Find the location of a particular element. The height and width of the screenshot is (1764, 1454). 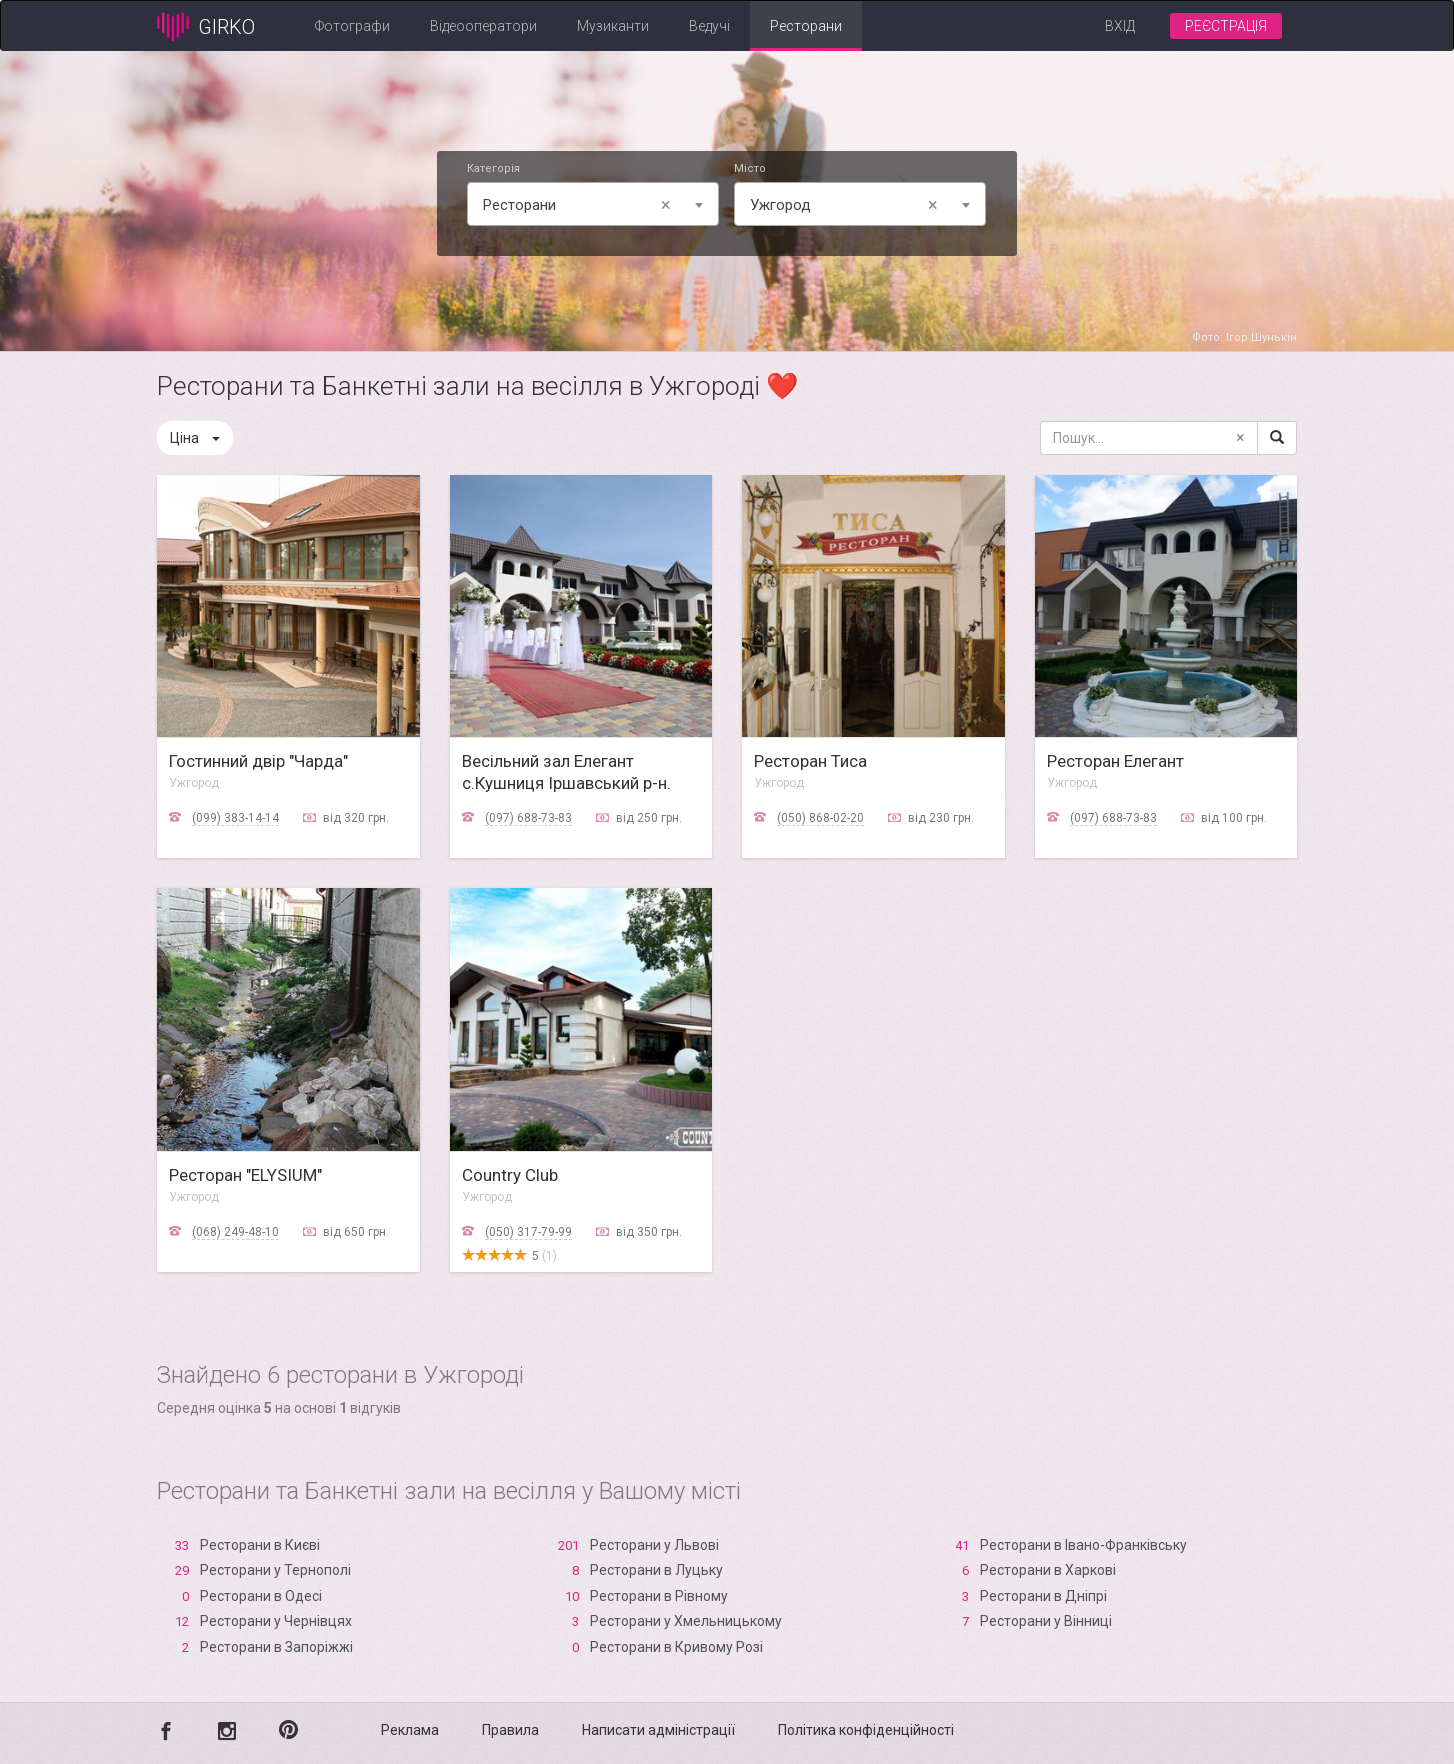

Ресторани в Харкові is located at coordinates (1048, 1570).